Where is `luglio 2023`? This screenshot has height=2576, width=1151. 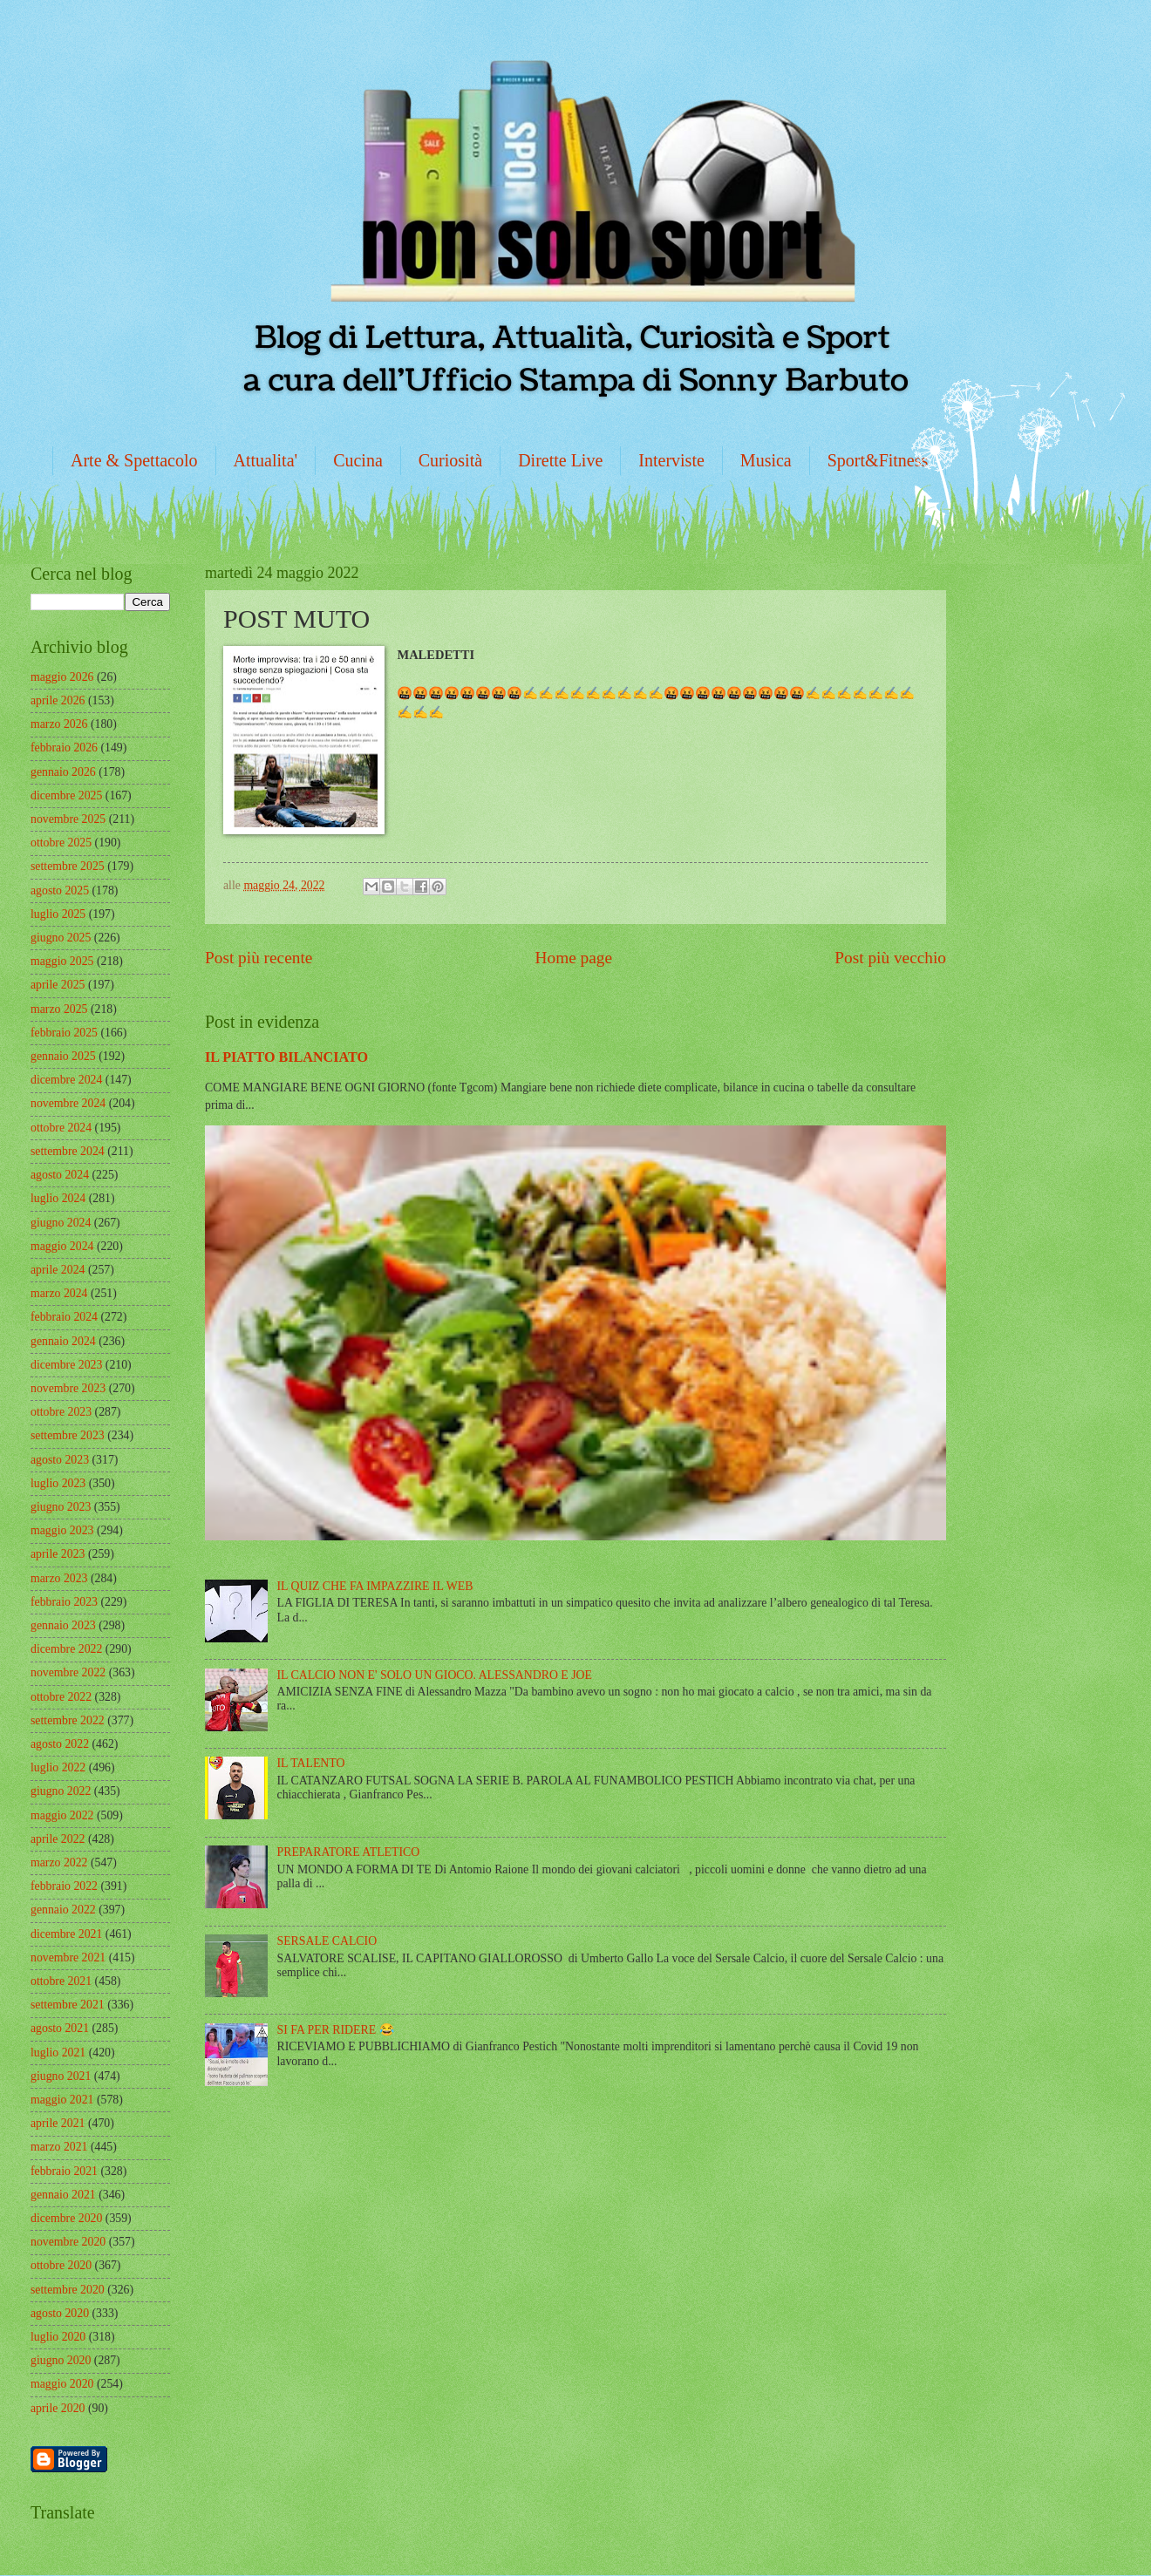
luglio 2023 is located at coordinates (58, 1483).